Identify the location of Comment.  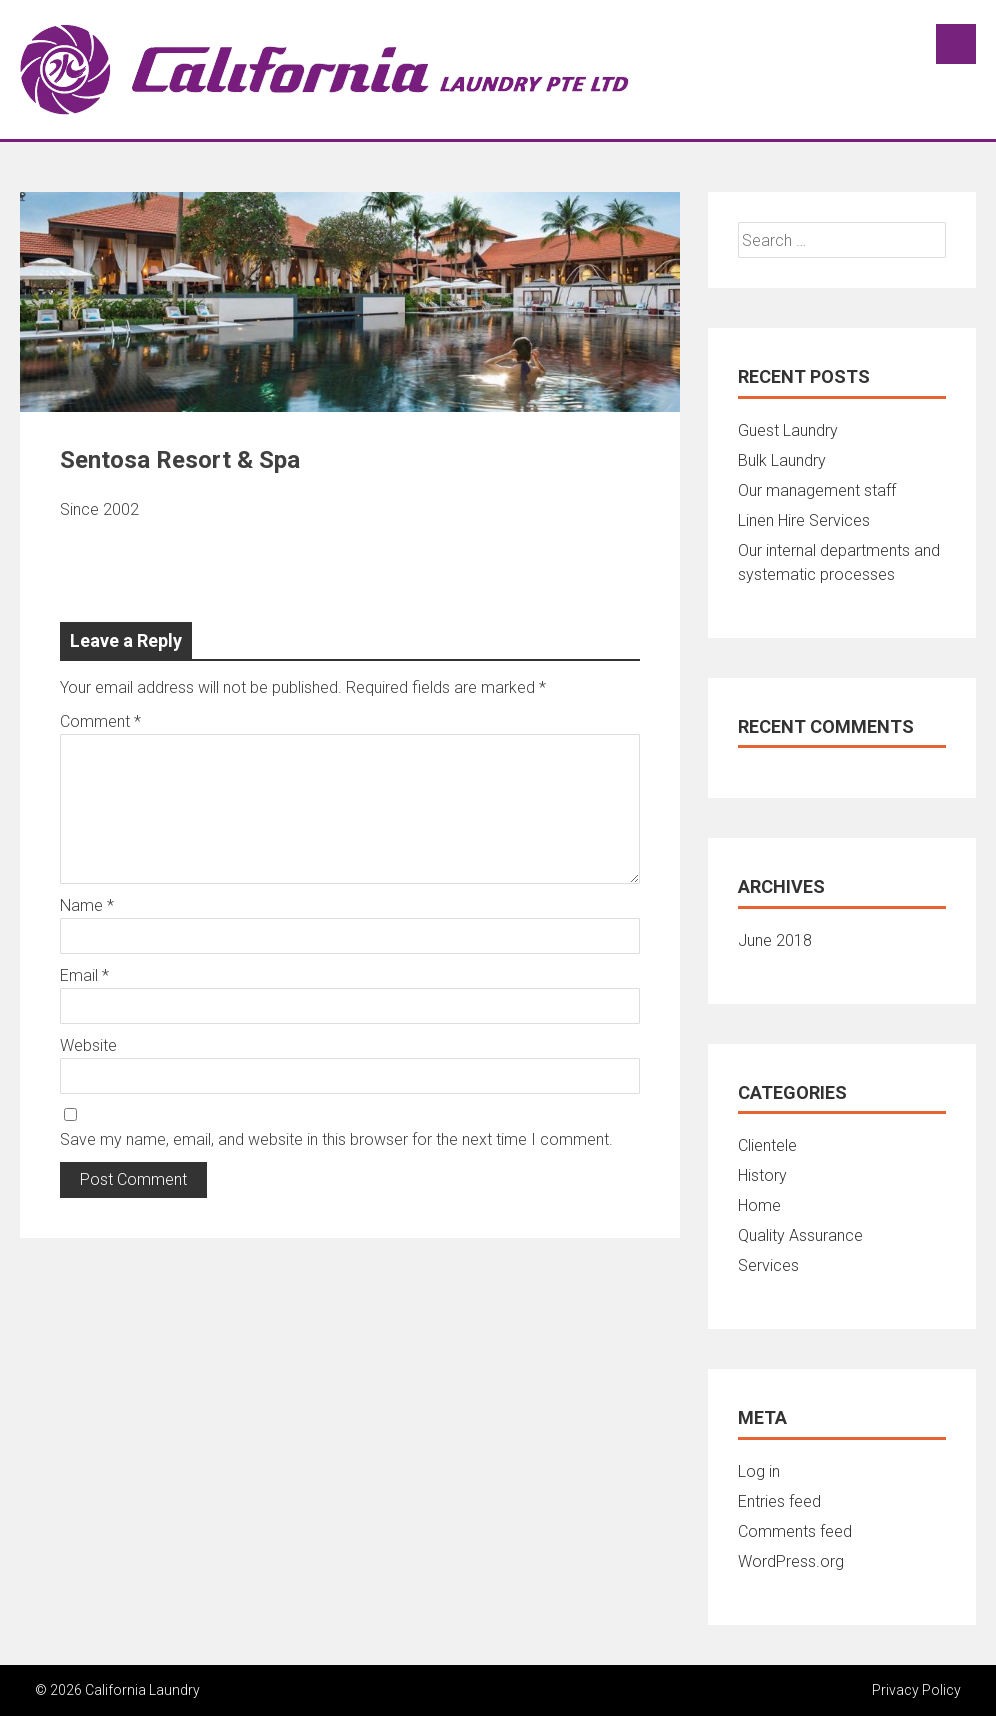
(100, 721).